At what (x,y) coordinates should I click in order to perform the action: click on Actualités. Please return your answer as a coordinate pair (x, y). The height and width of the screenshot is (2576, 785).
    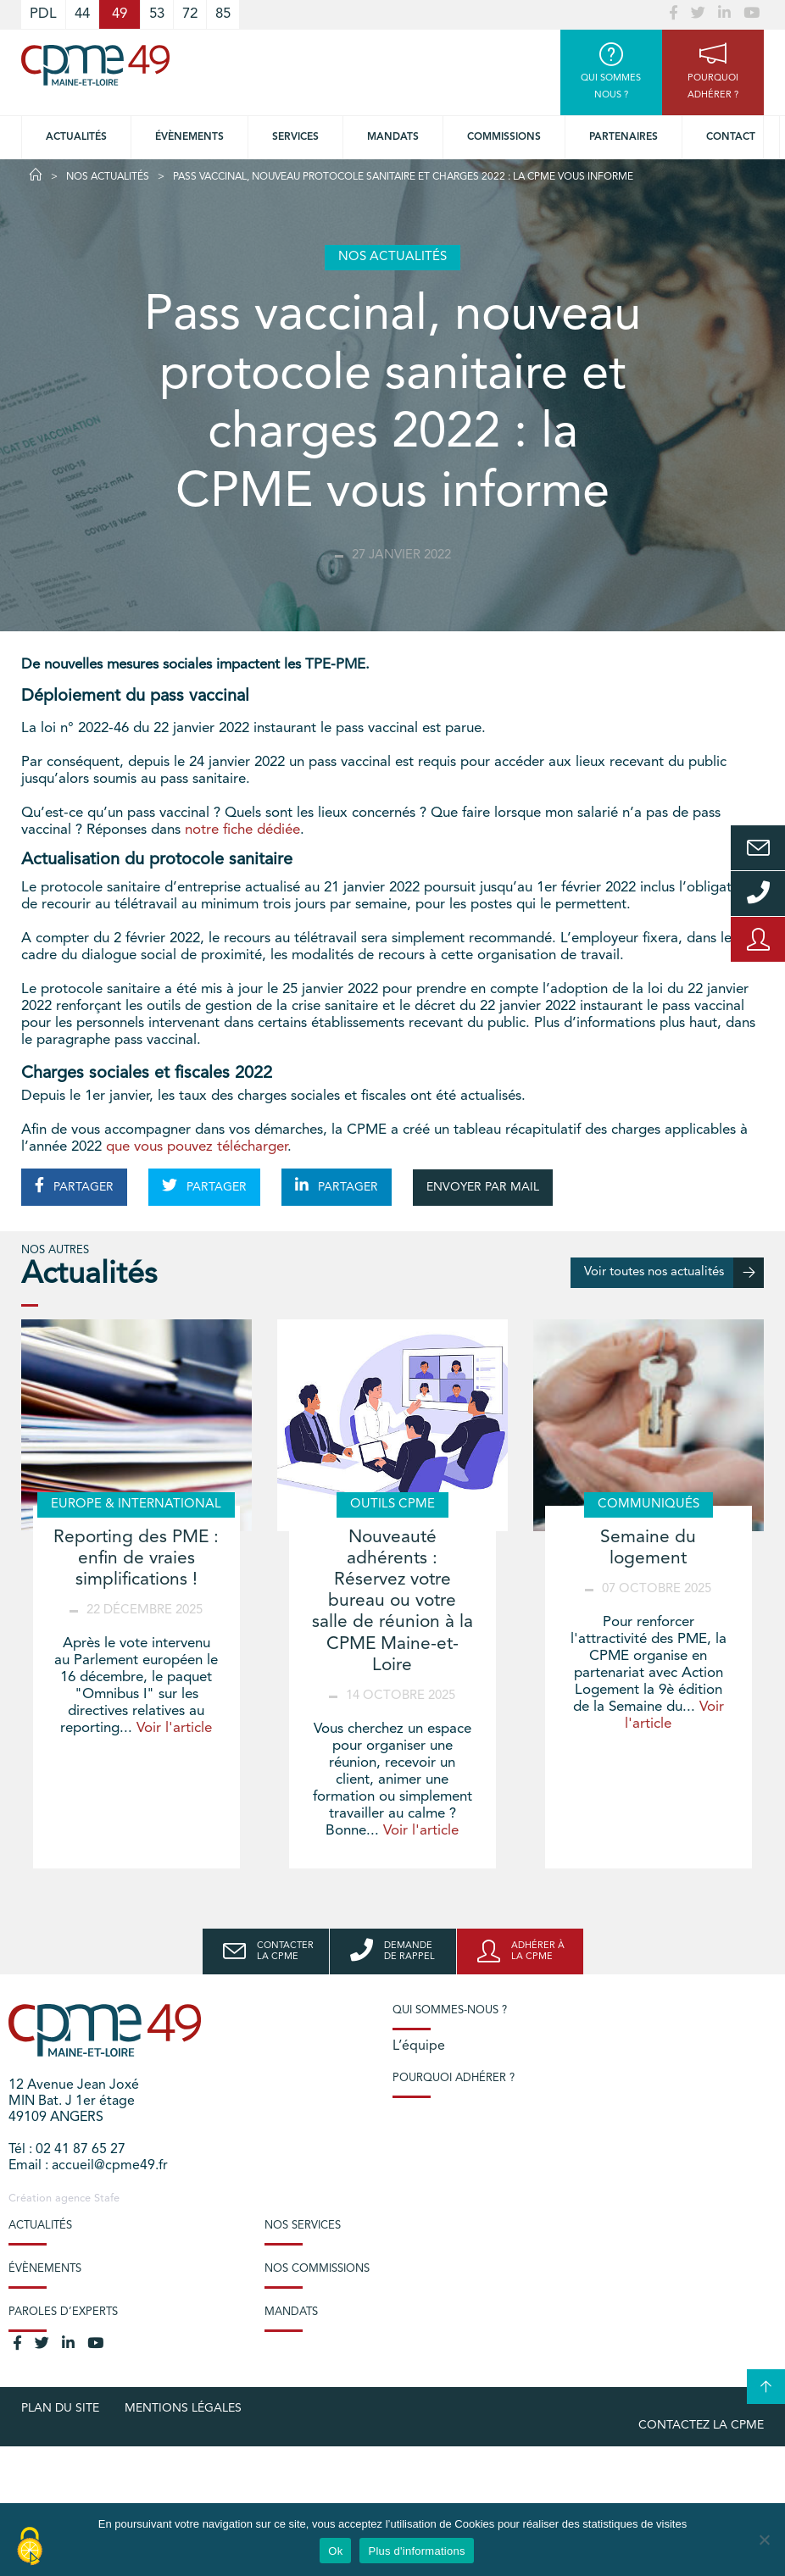
    Looking at the image, I should click on (76, 137).